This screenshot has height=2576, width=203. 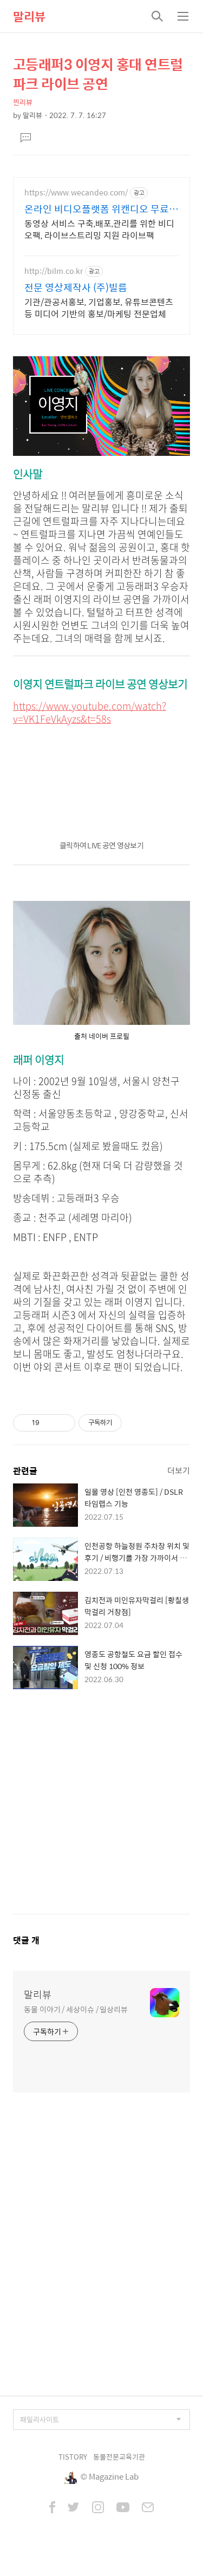 I want to click on 동물전문교육기관, so click(x=119, y=2456).